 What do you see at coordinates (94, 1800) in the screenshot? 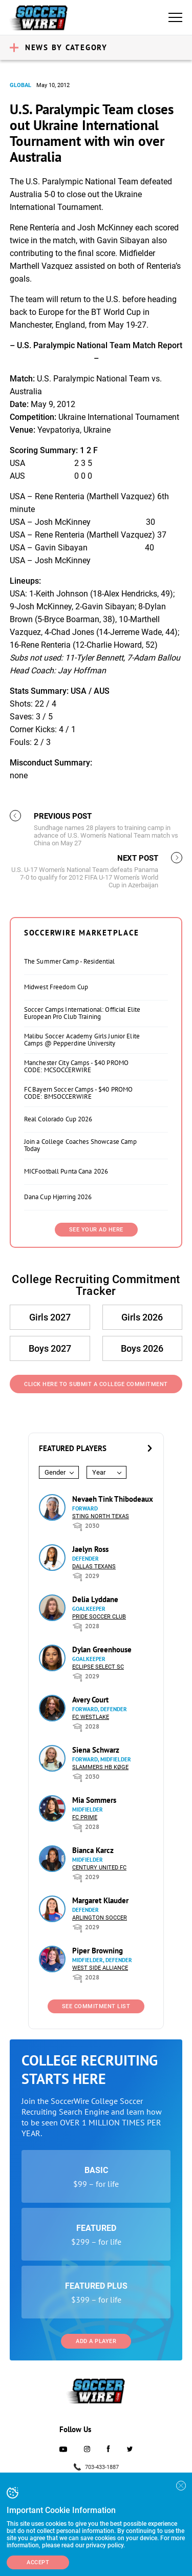
I see `Mia Sommers` at bounding box center [94, 1800].